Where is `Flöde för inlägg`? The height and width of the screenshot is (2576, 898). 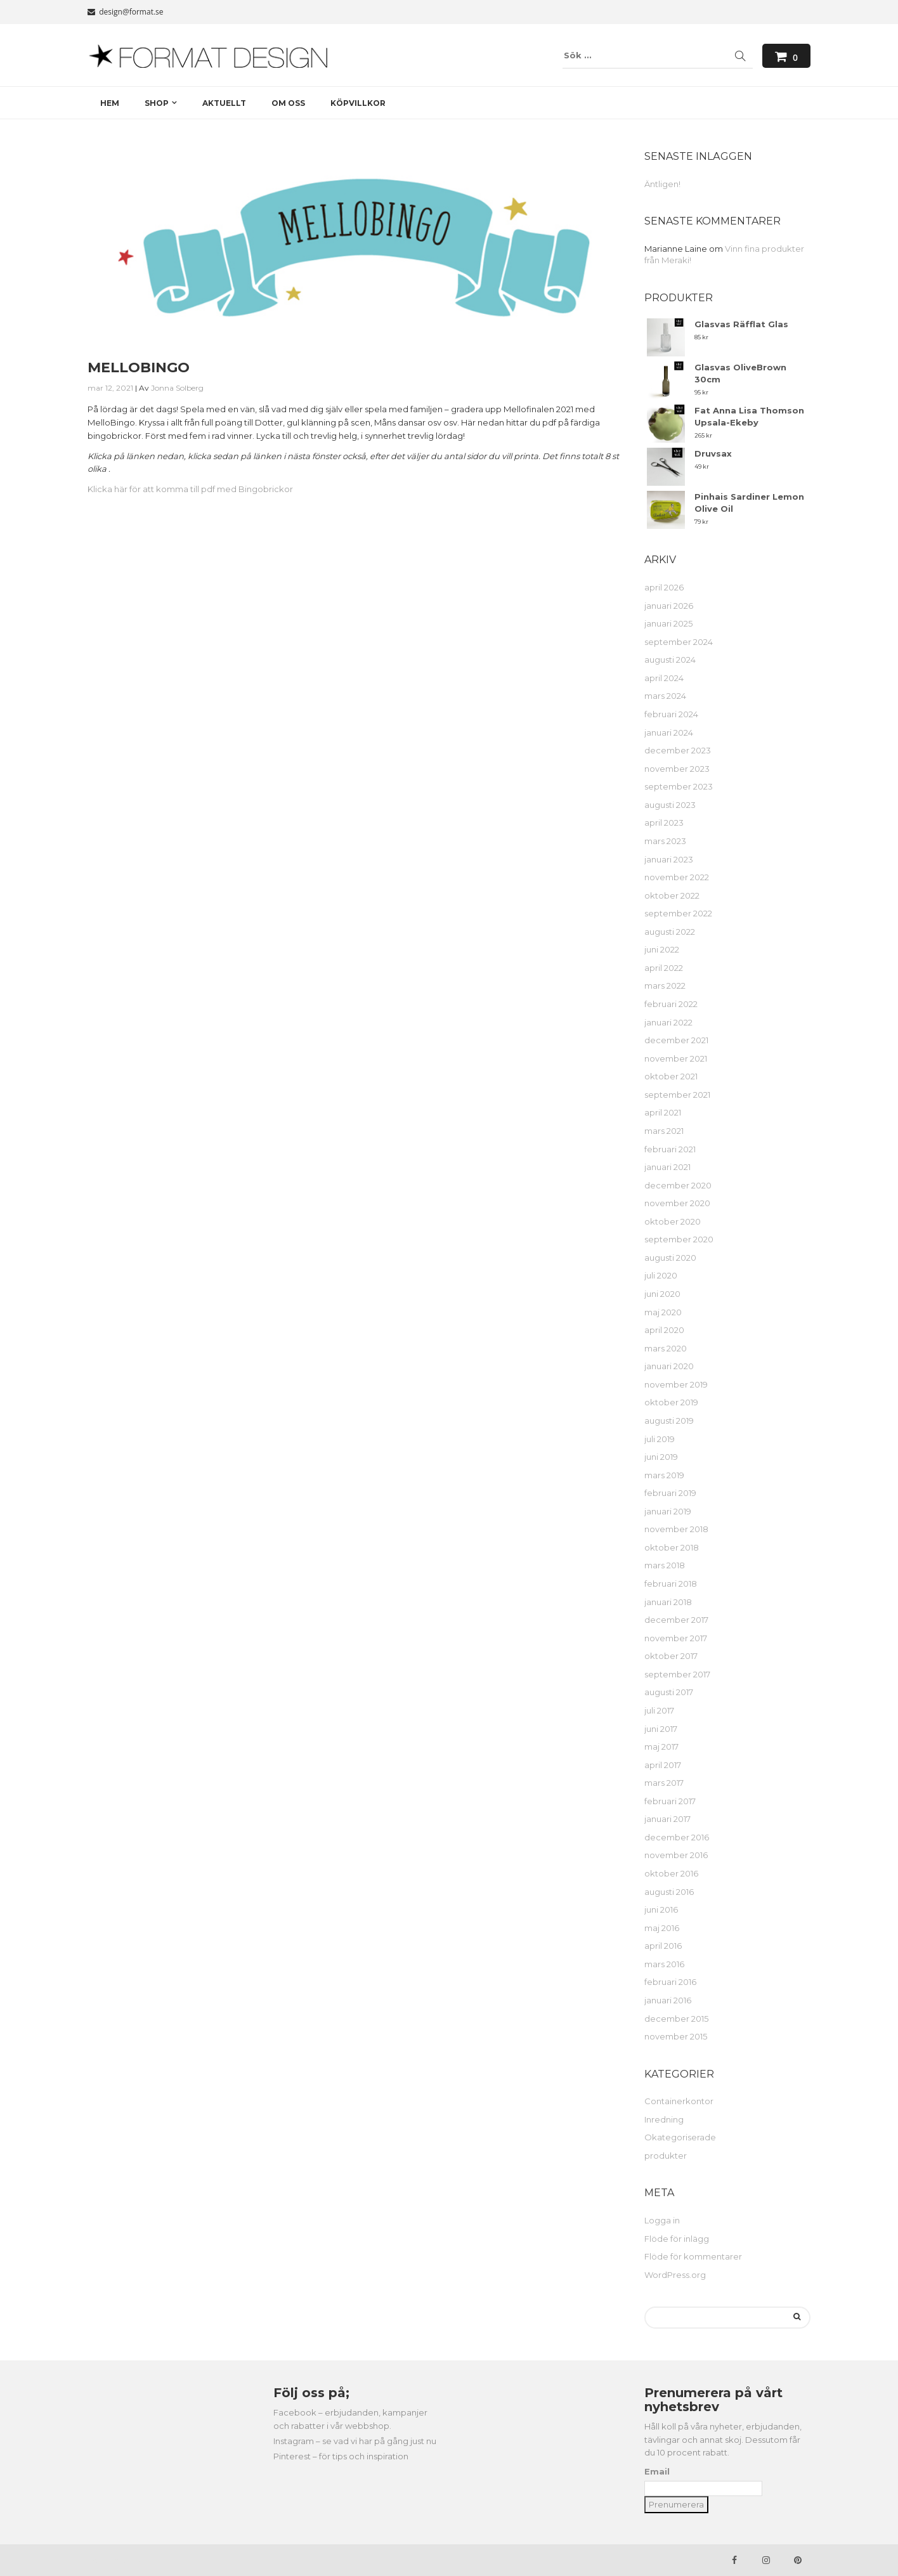 Flöde för inlägg is located at coordinates (676, 2239).